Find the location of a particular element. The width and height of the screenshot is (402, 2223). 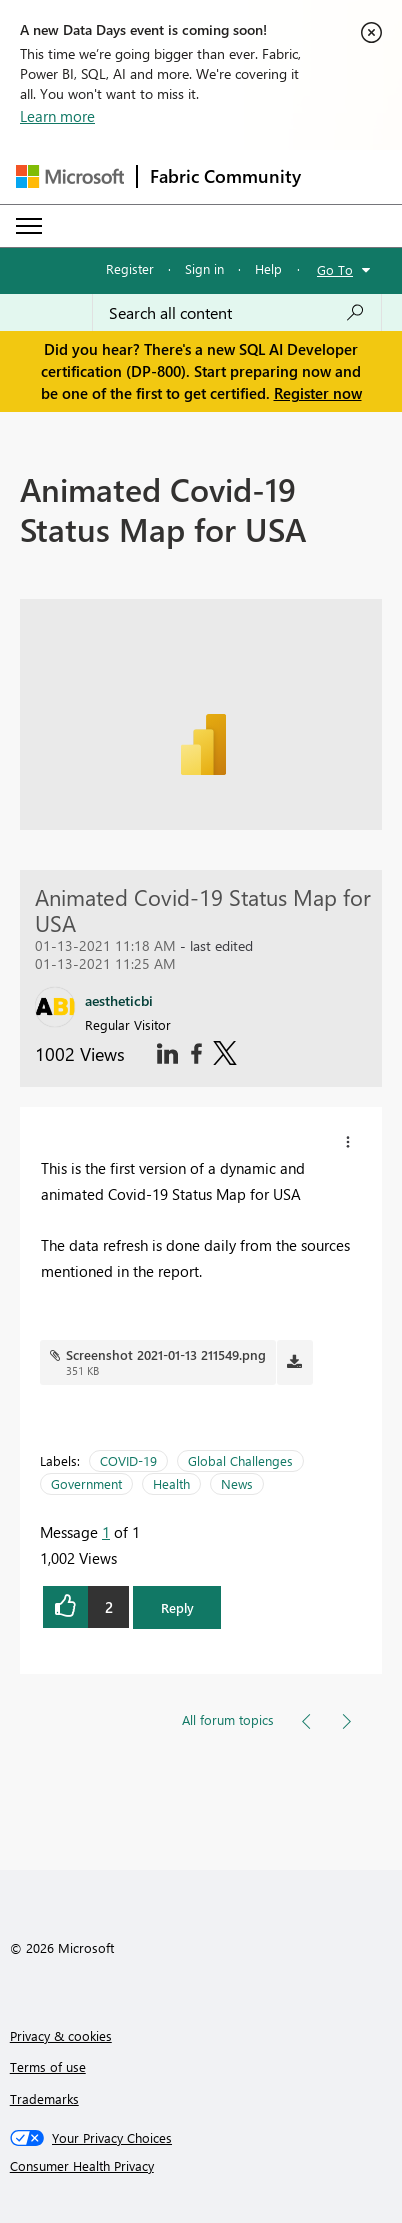

[Search all content] is located at coordinates (237, 313).